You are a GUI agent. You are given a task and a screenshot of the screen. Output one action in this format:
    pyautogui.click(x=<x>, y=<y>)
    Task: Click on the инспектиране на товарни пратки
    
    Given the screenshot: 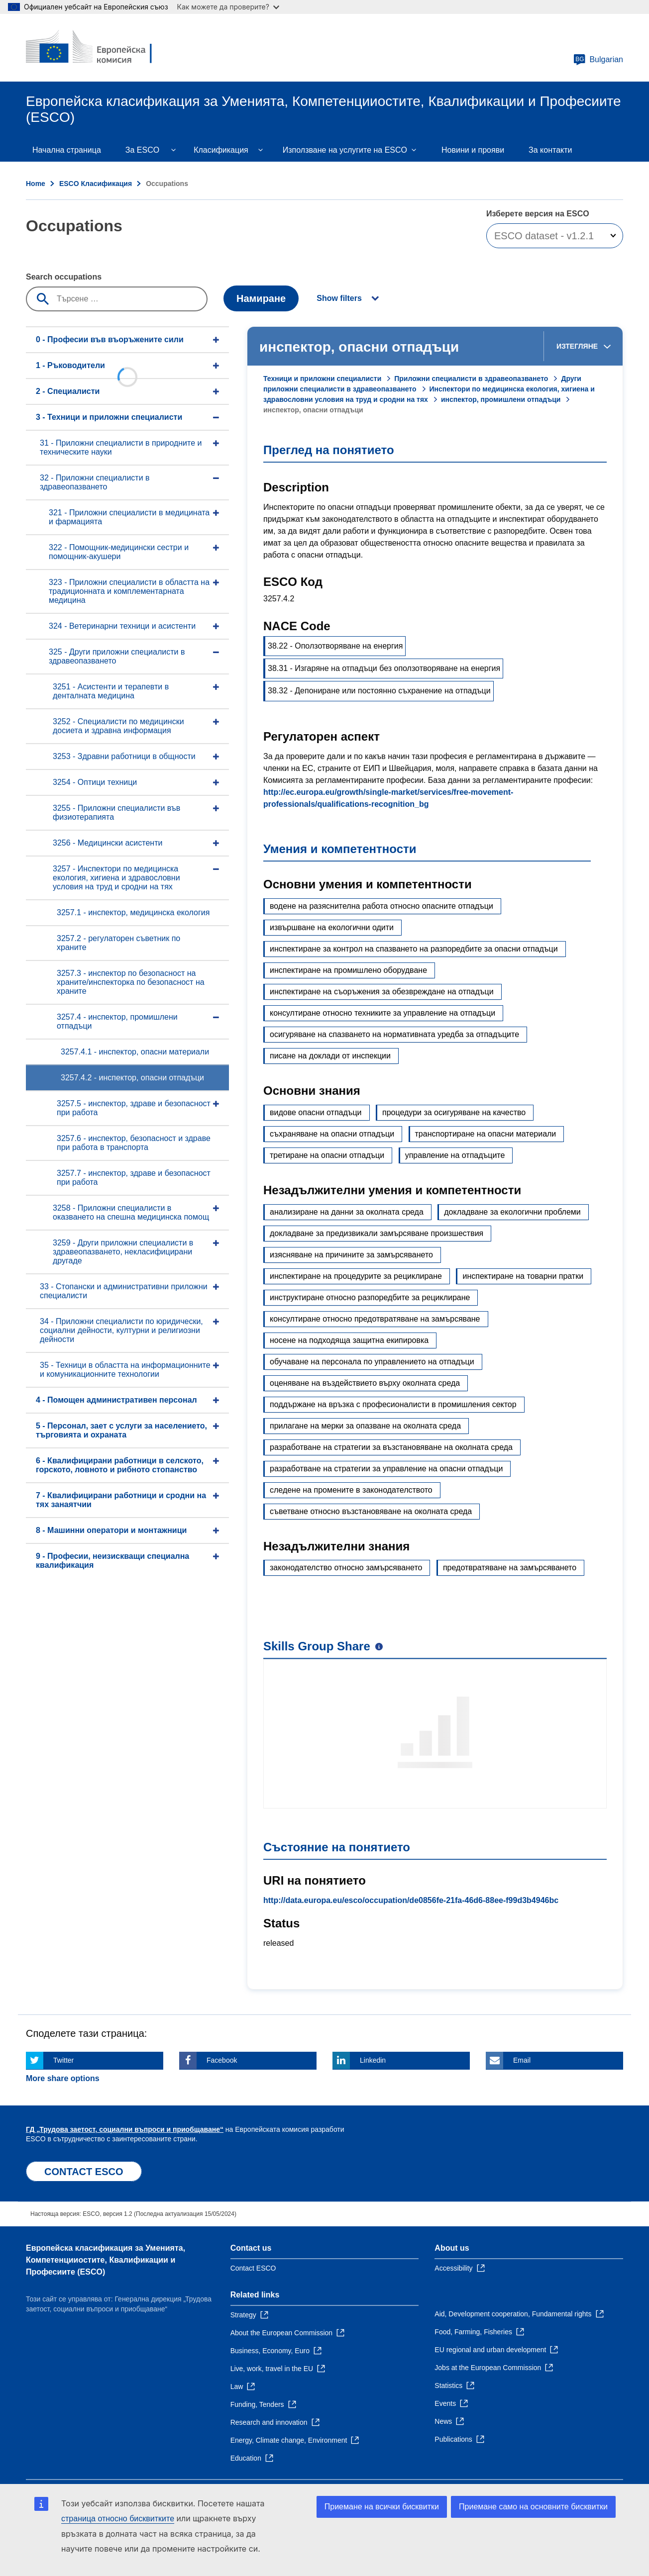 What is the action you would take?
    pyautogui.click(x=522, y=1276)
    